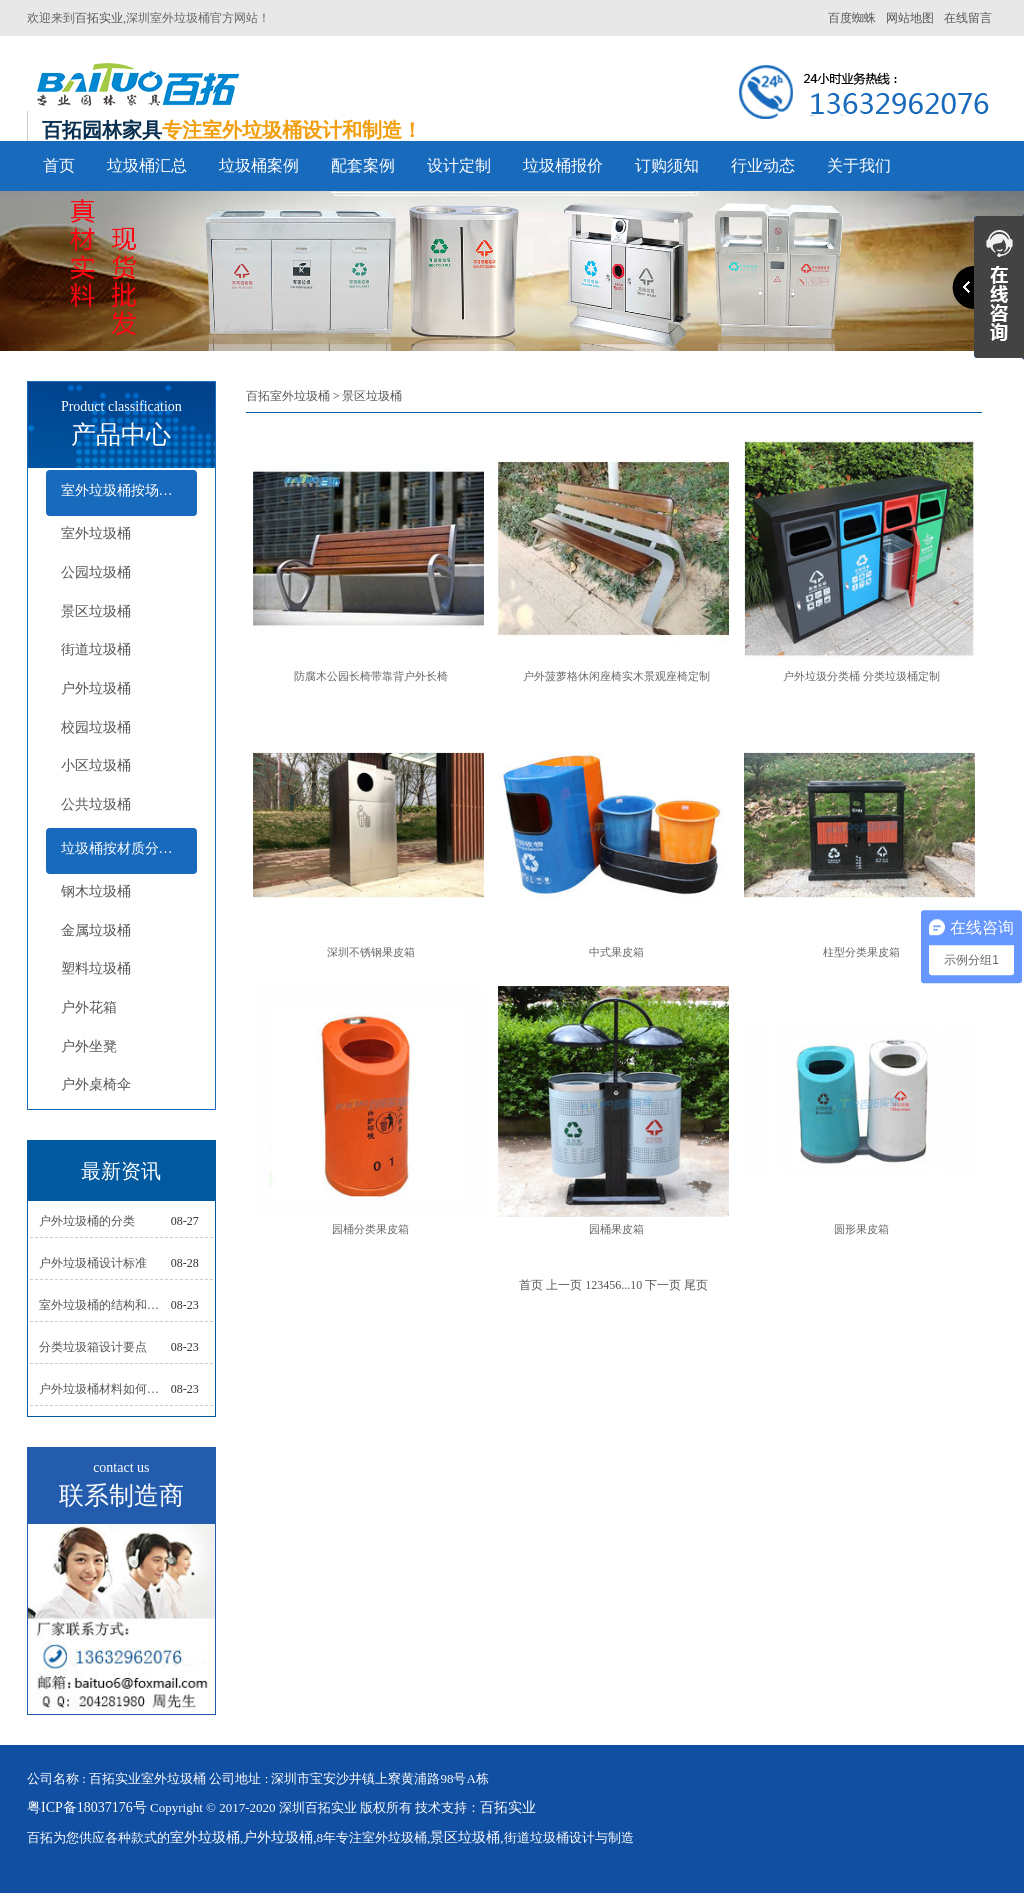  Describe the element at coordinates (363, 165) in the screenshot. I see `配套案例` at that location.